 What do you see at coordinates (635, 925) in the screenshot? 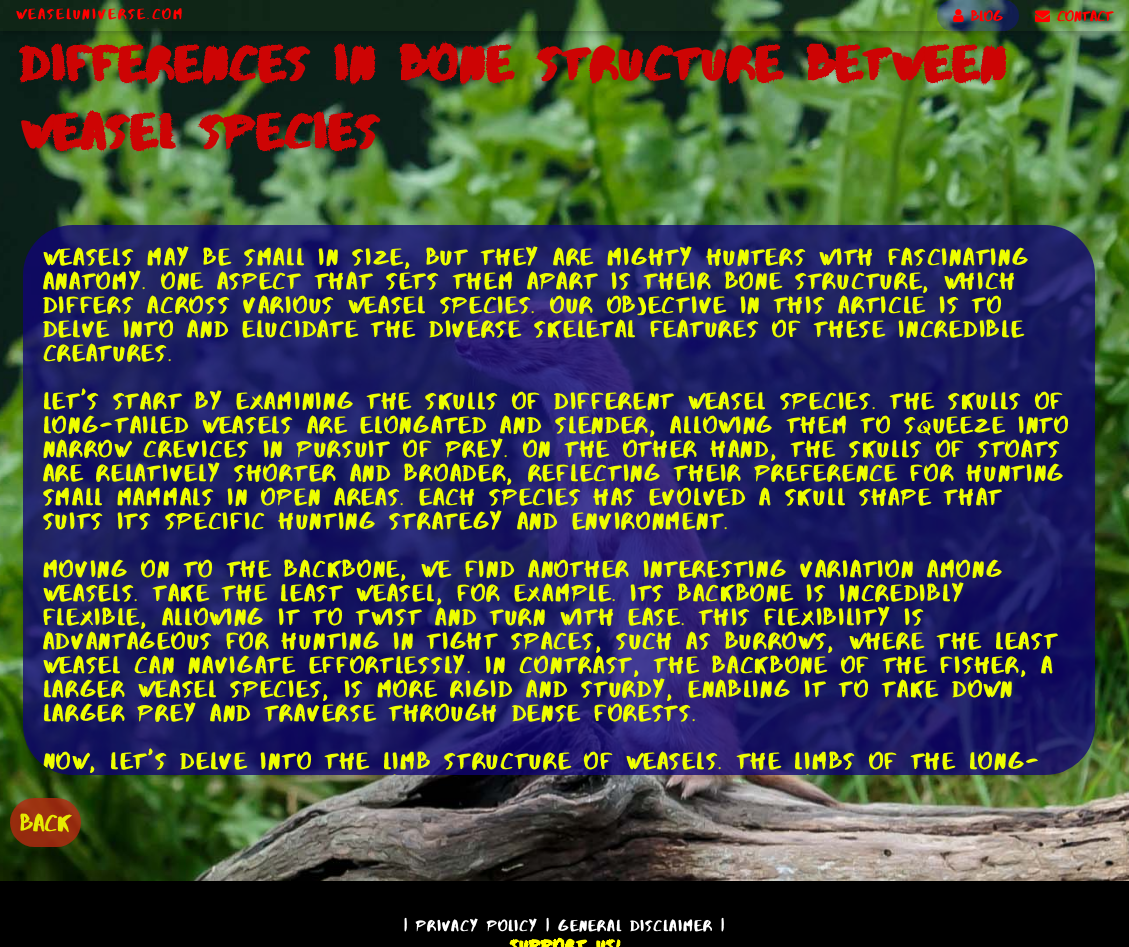
I see `General Disclaimer` at bounding box center [635, 925].